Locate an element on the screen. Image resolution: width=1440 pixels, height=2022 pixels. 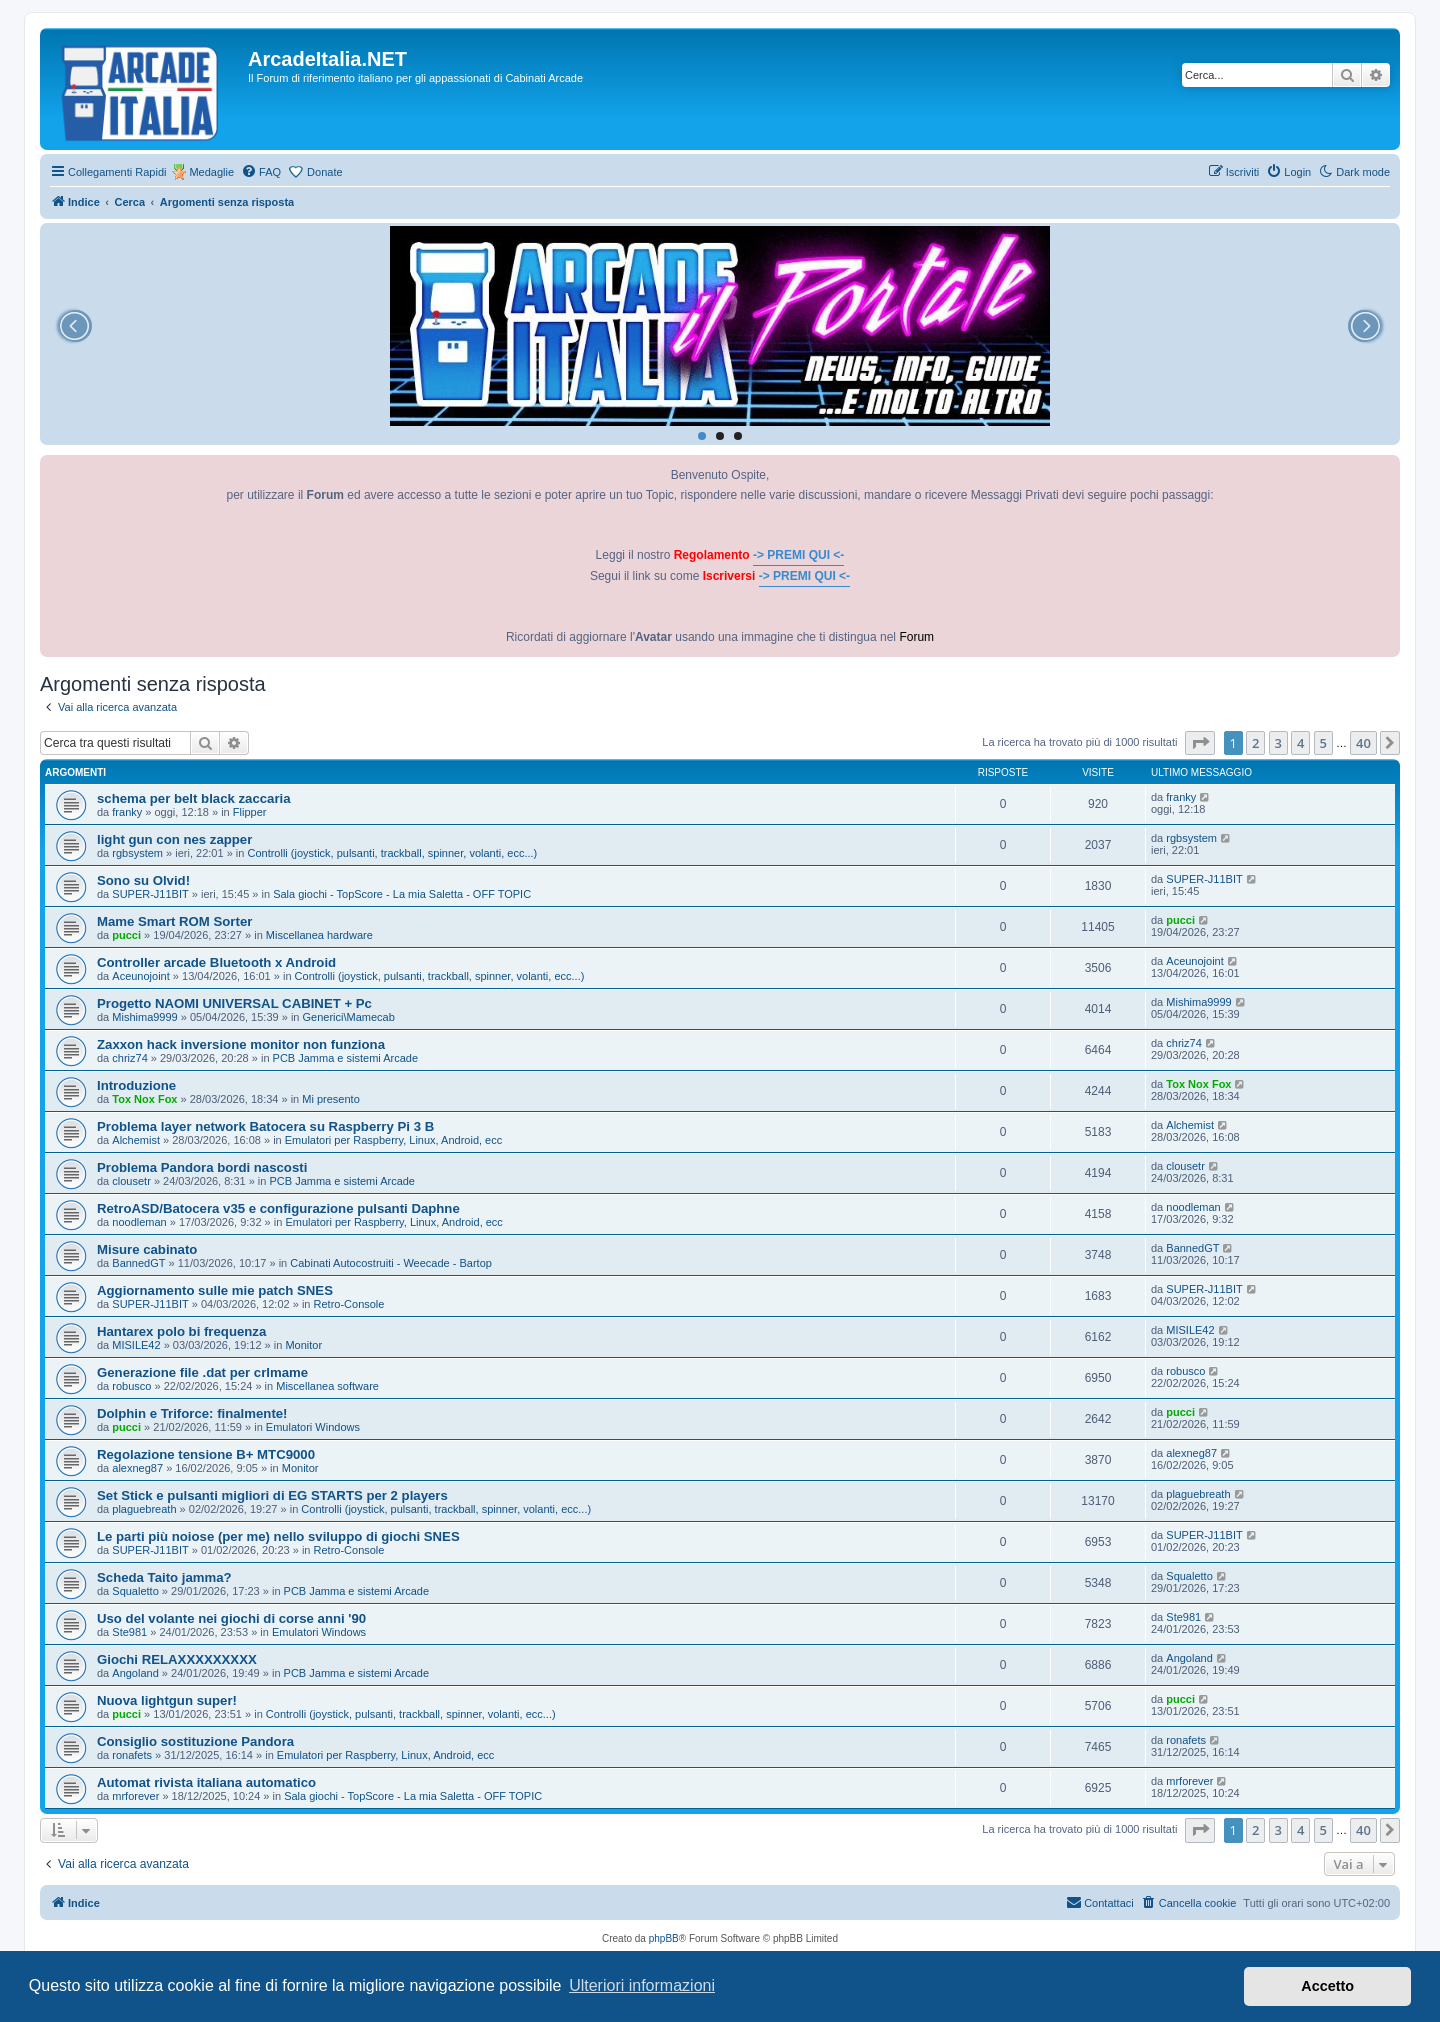
Hantarex polo bi frequenza is located at coordinates (181, 1331).